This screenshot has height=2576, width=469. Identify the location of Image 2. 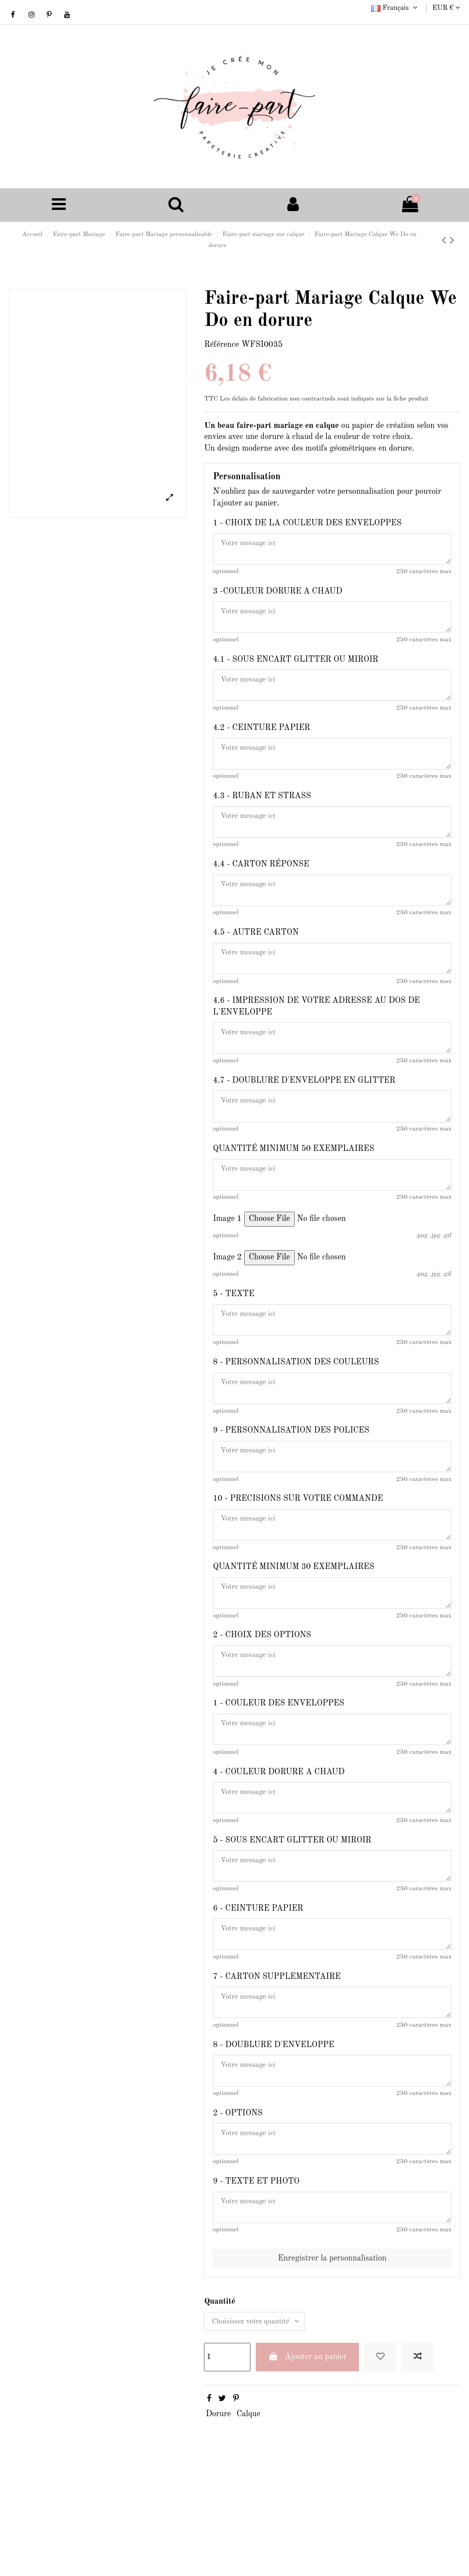
(227, 1298).